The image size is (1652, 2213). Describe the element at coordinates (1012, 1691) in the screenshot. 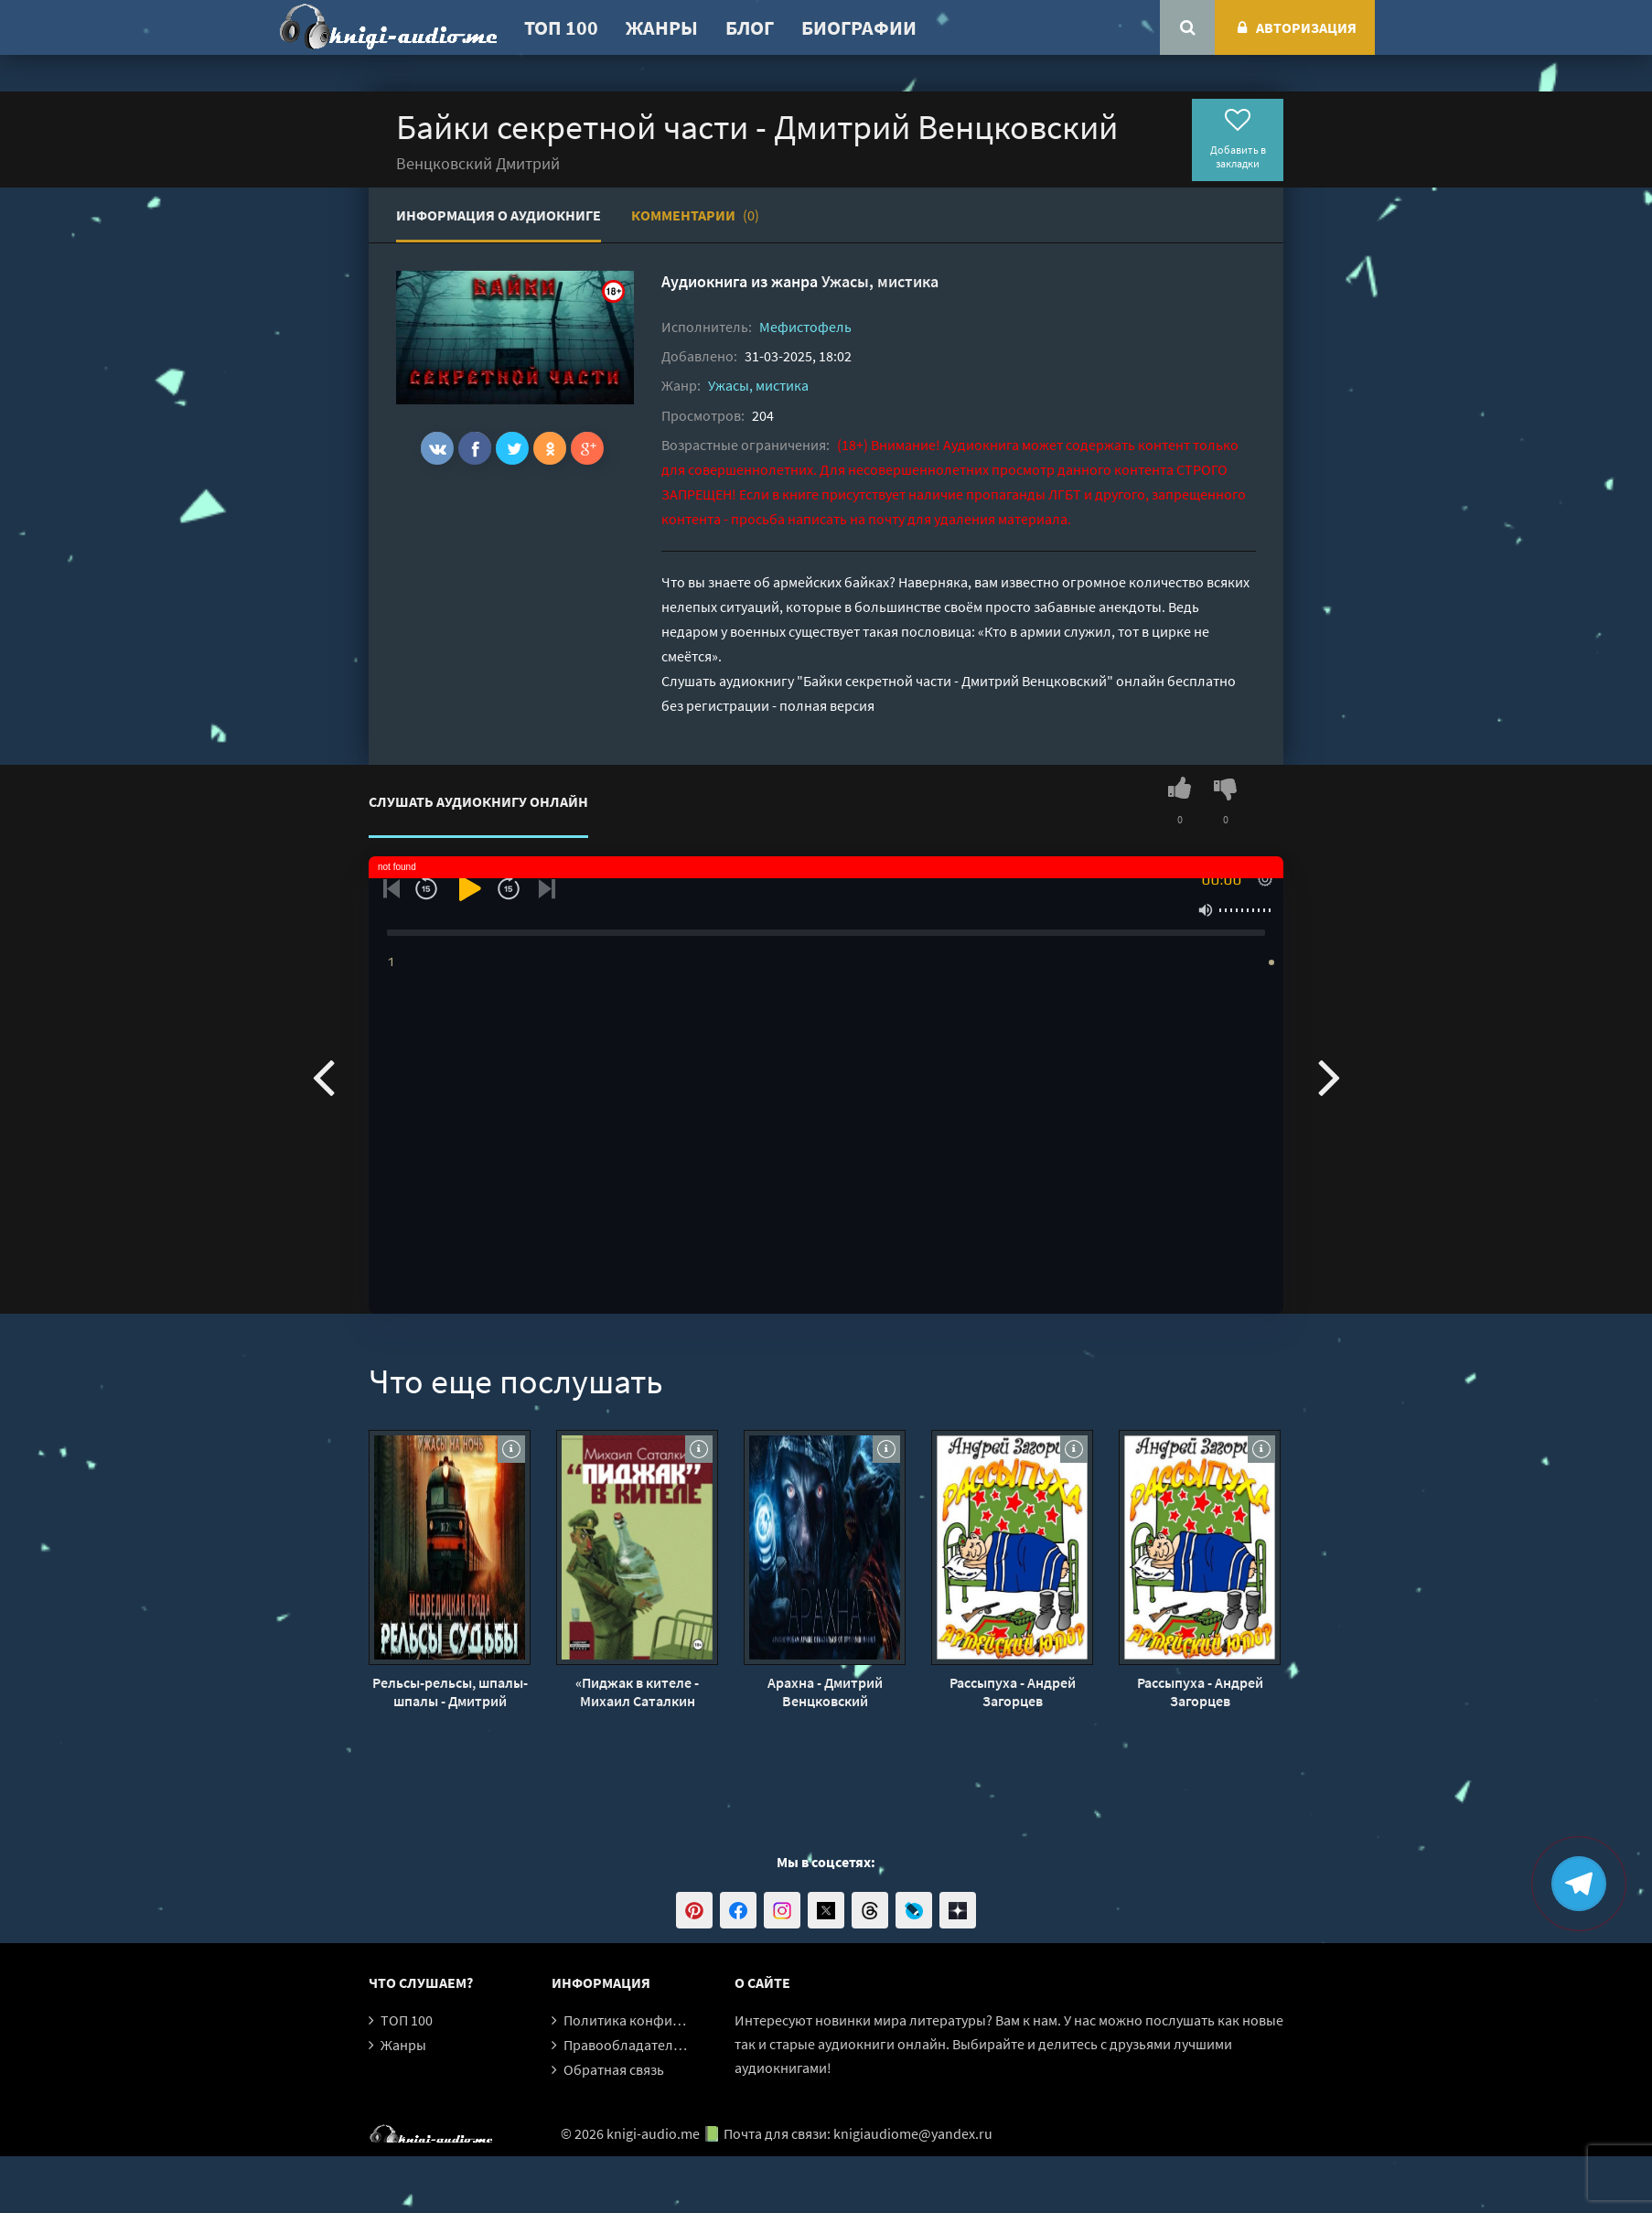

I see `Рассыпуха - Андрей Загорцев` at that location.